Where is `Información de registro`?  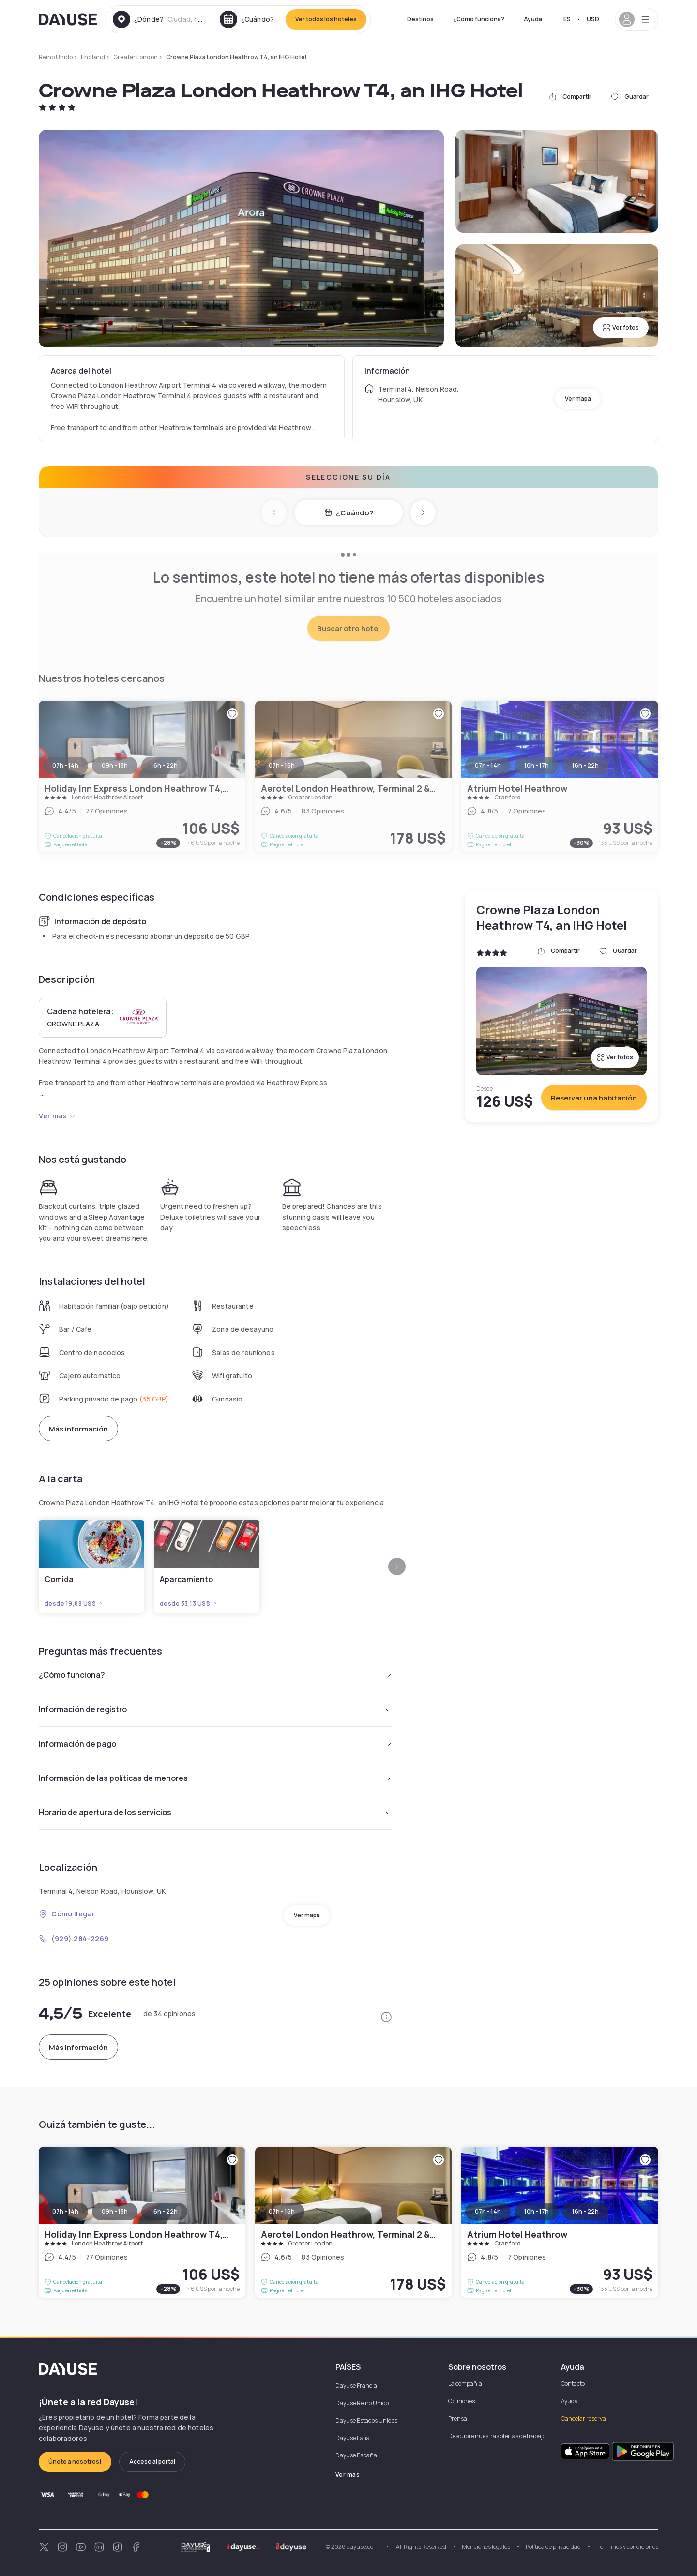 Información de registro is located at coordinates (215, 1709).